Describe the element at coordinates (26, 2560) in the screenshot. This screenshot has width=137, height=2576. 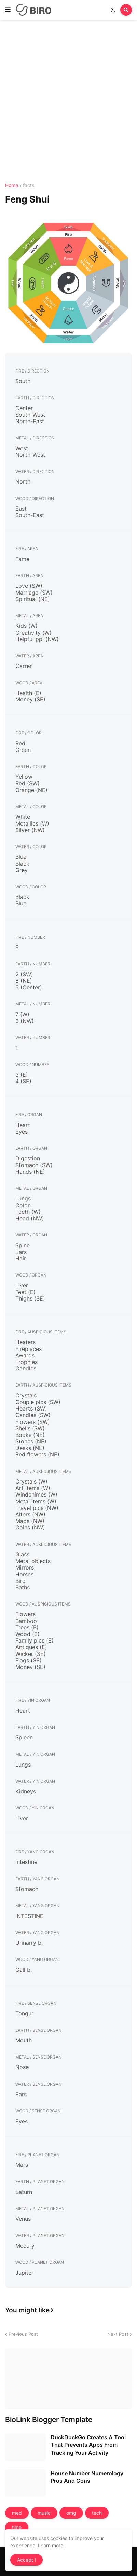
I see `Accept ! [button]` at that location.